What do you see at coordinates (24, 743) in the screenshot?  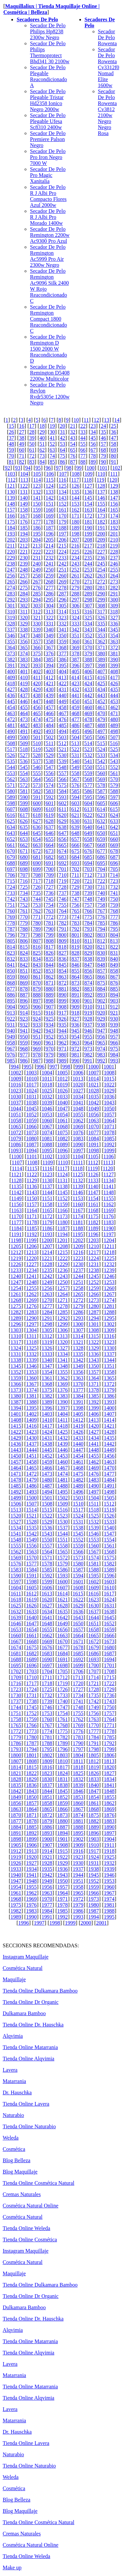 I see `509` at bounding box center [24, 743].